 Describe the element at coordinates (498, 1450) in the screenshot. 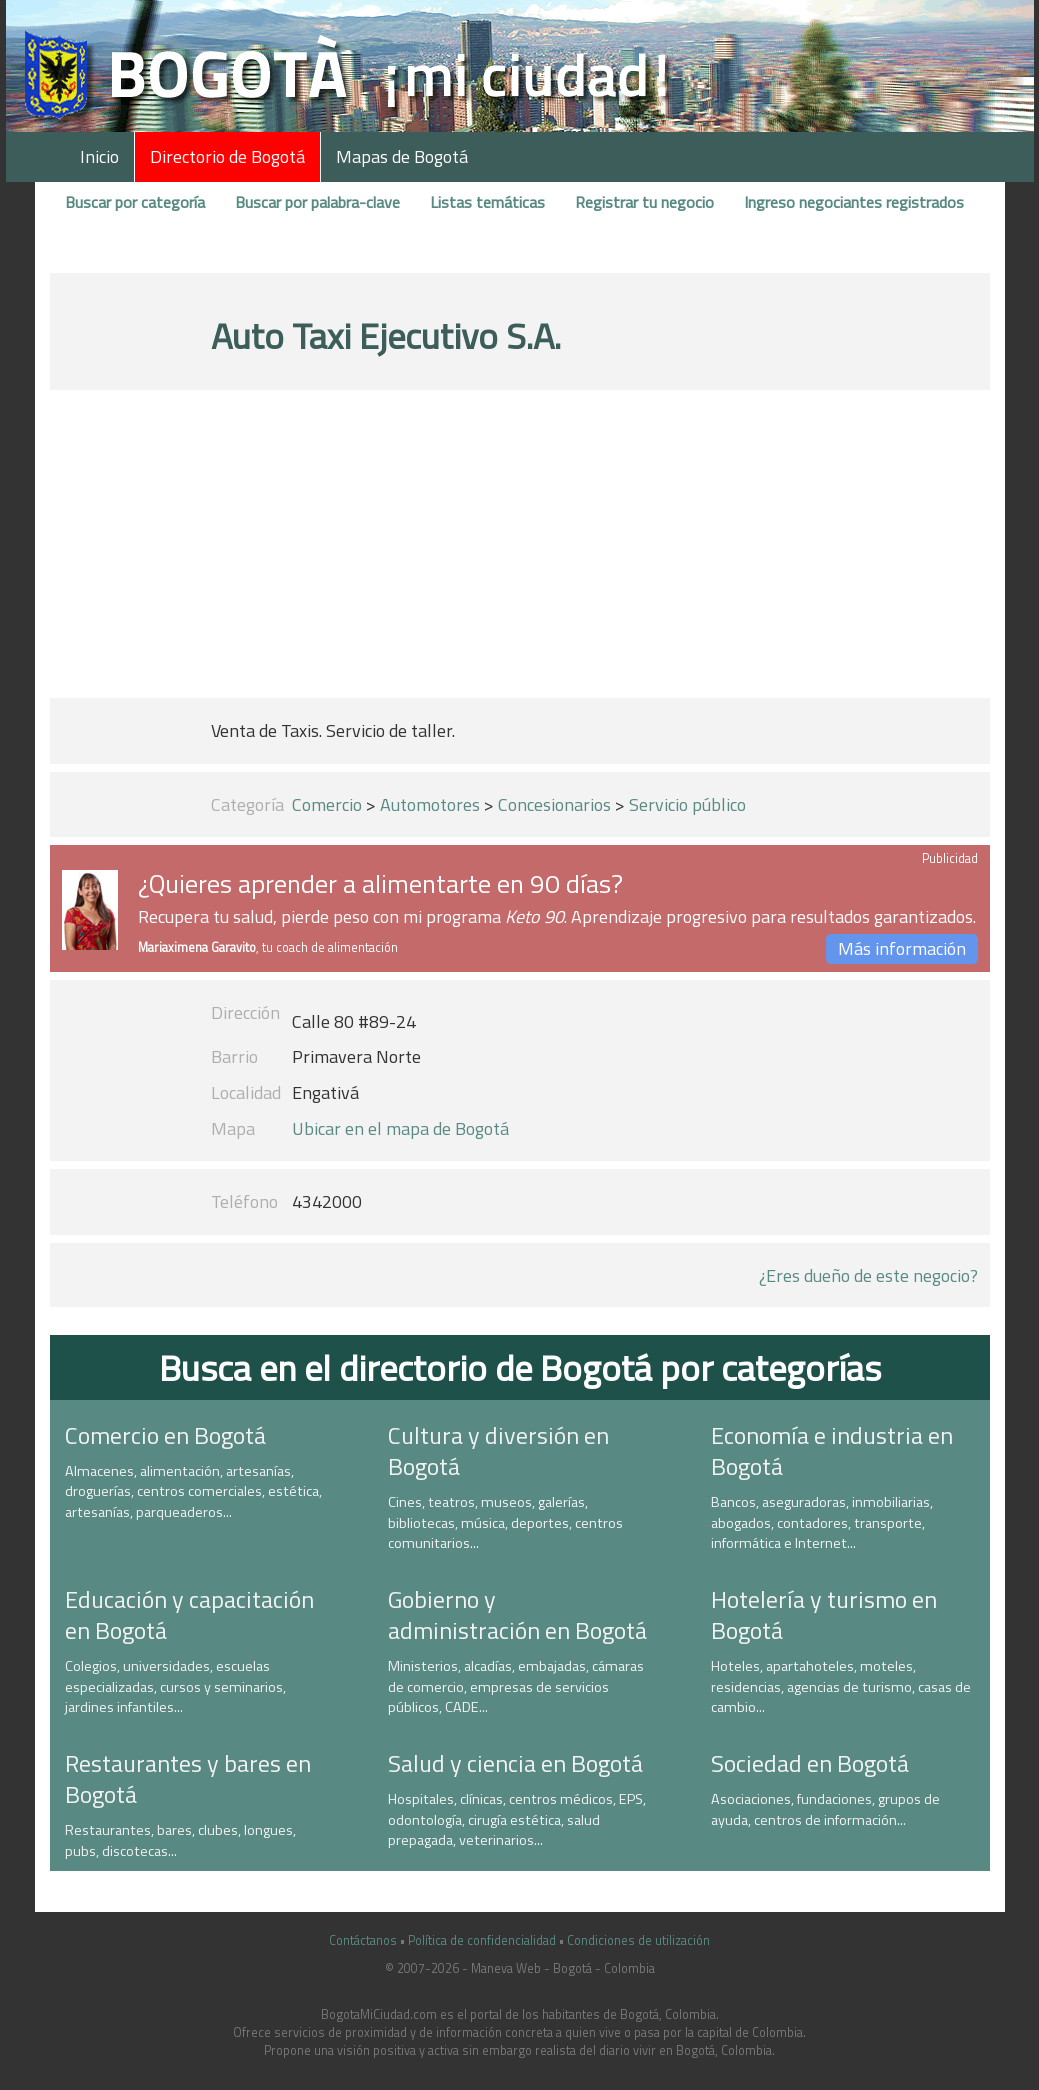

I see `Cultura y diversión en Bogotá` at that location.